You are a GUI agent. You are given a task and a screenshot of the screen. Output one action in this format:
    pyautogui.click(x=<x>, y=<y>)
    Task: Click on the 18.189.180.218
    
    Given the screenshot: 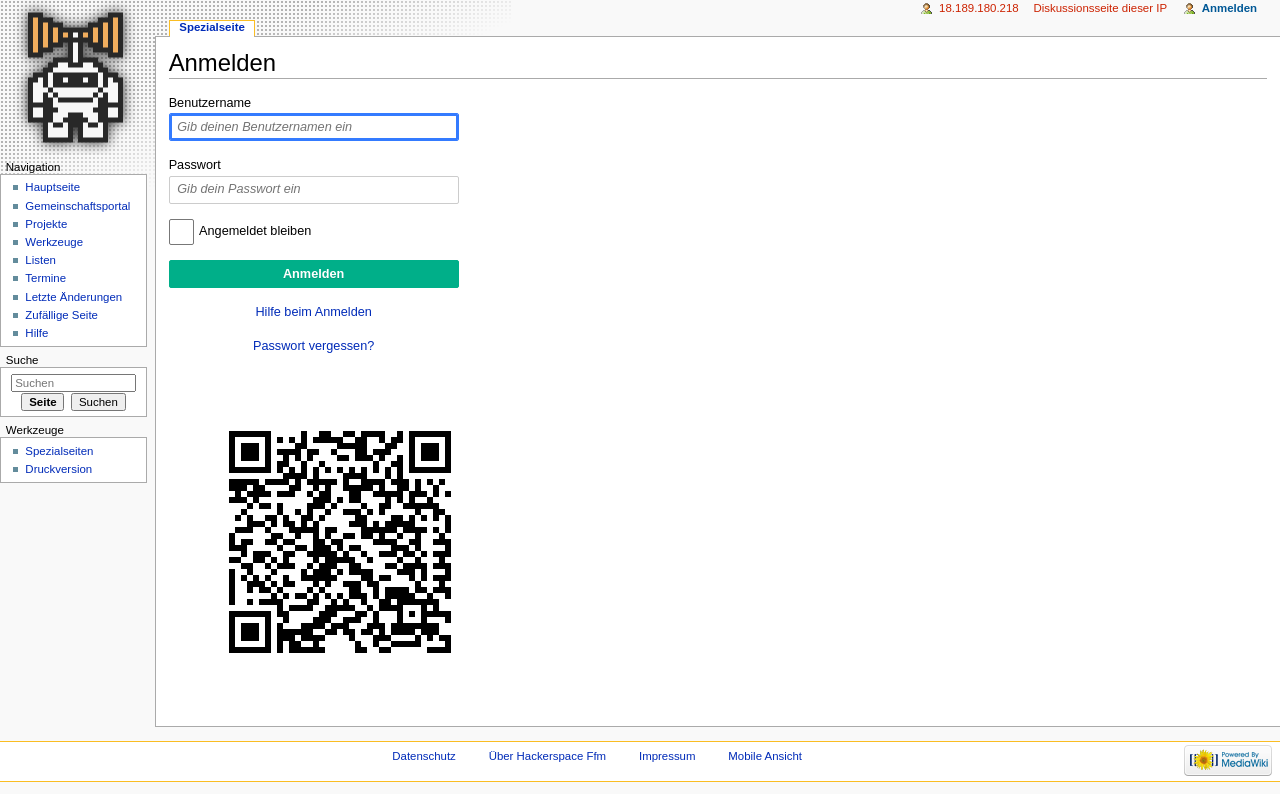 What is the action you would take?
    pyautogui.click(x=979, y=8)
    